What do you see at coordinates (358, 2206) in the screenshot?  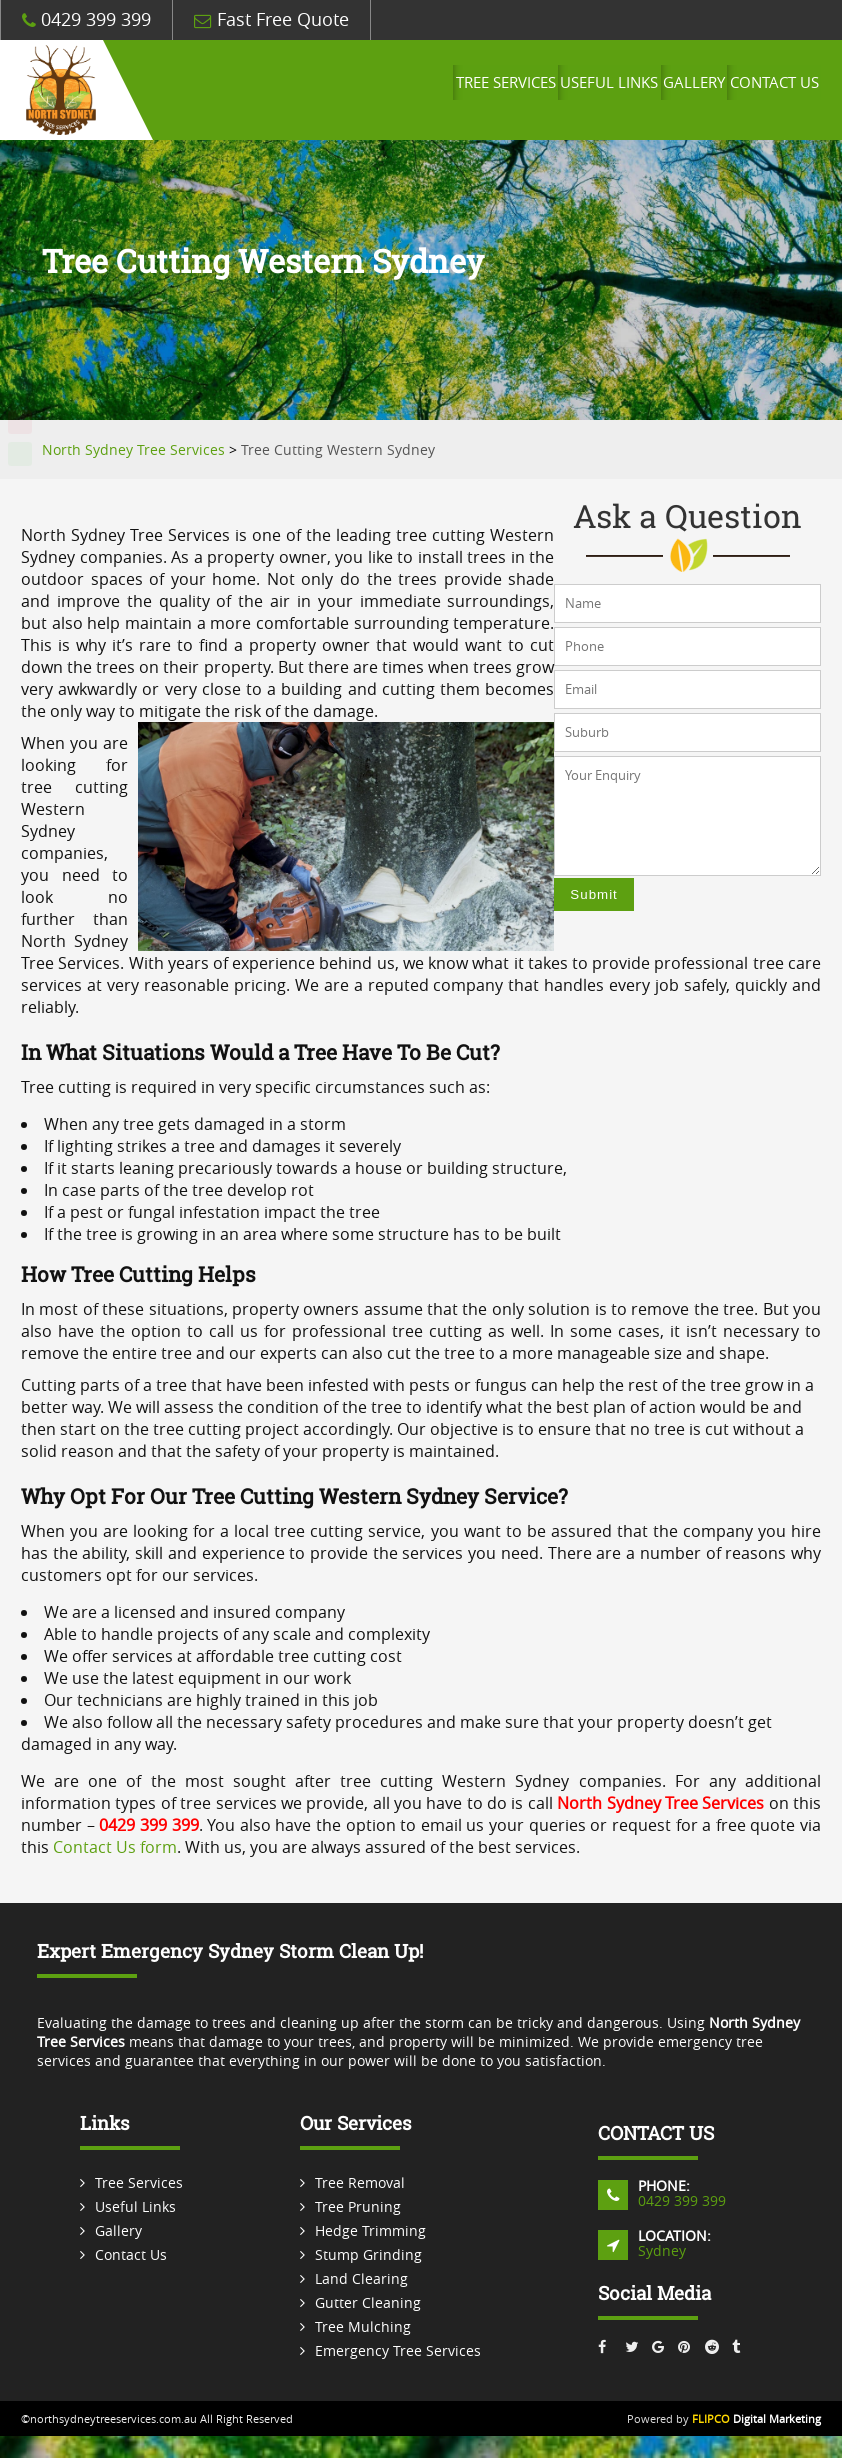 I see `Tree Pruning` at bounding box center [358, 2206].